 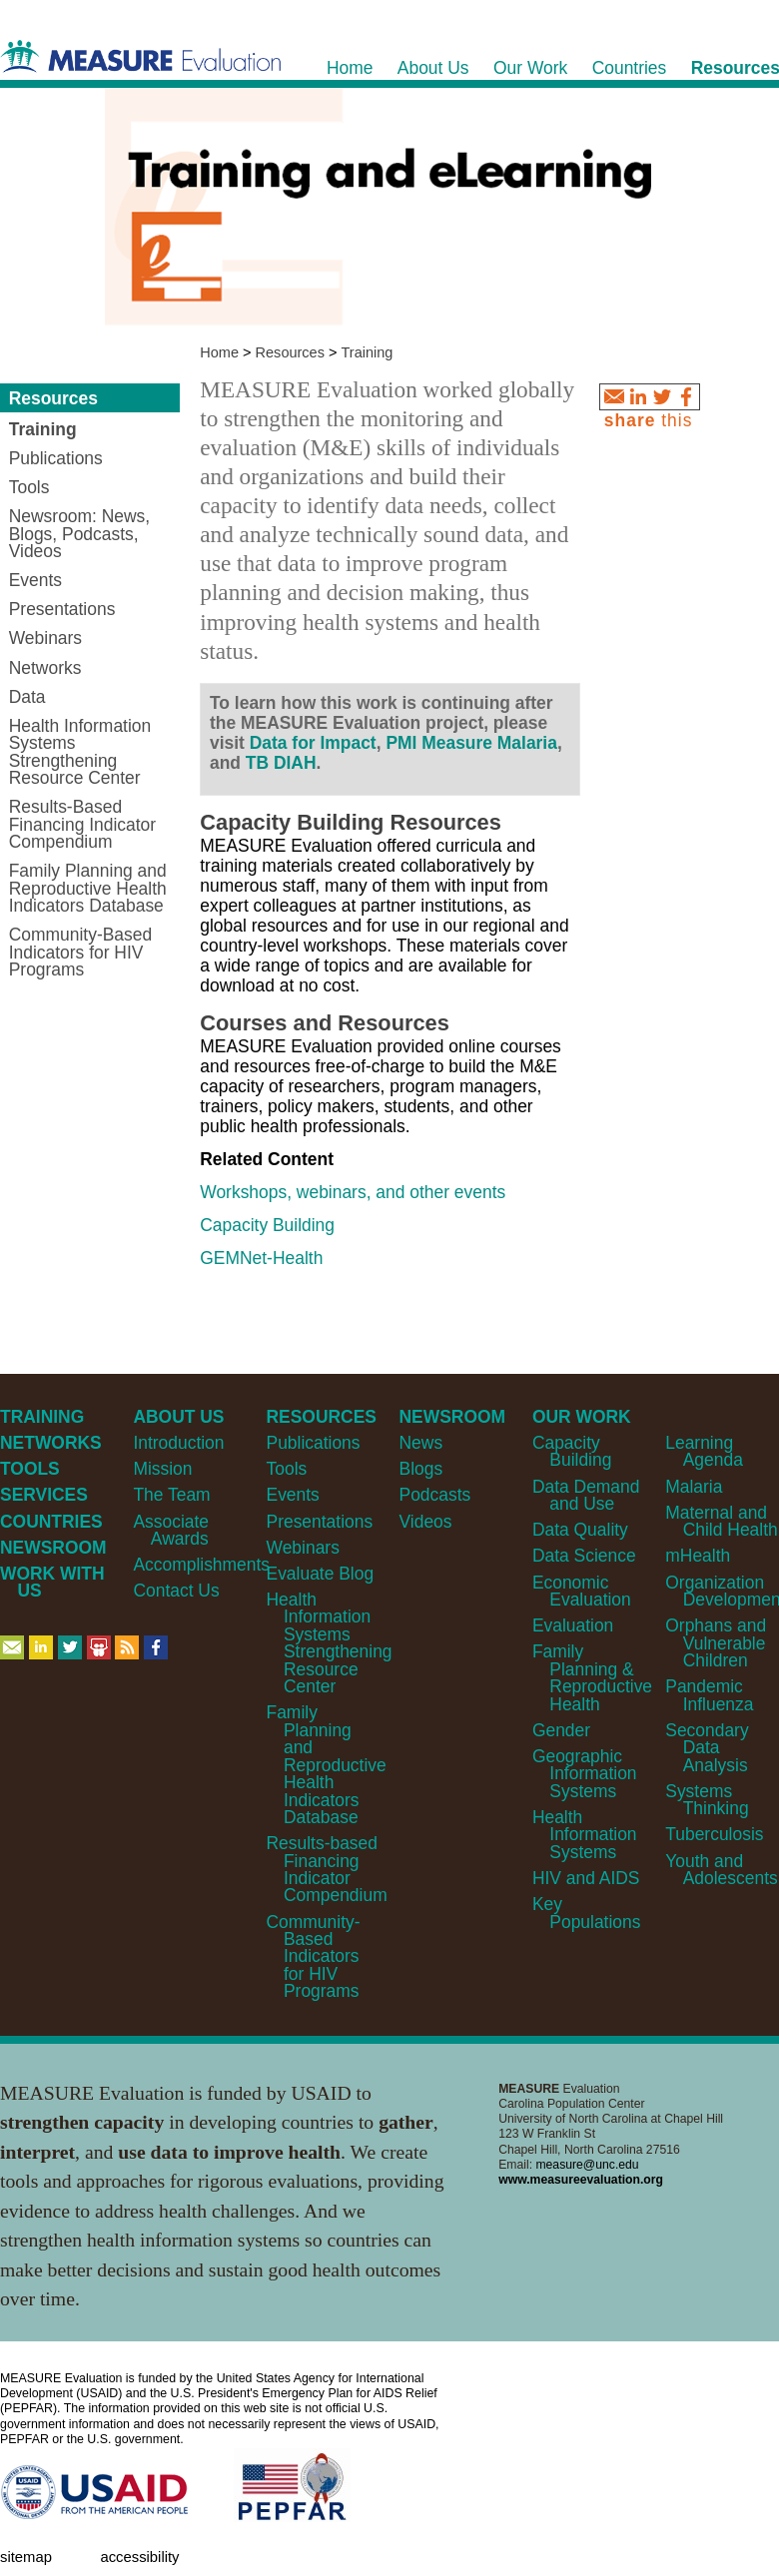 I want to click on Blogs, so click(x=421, y=1469).